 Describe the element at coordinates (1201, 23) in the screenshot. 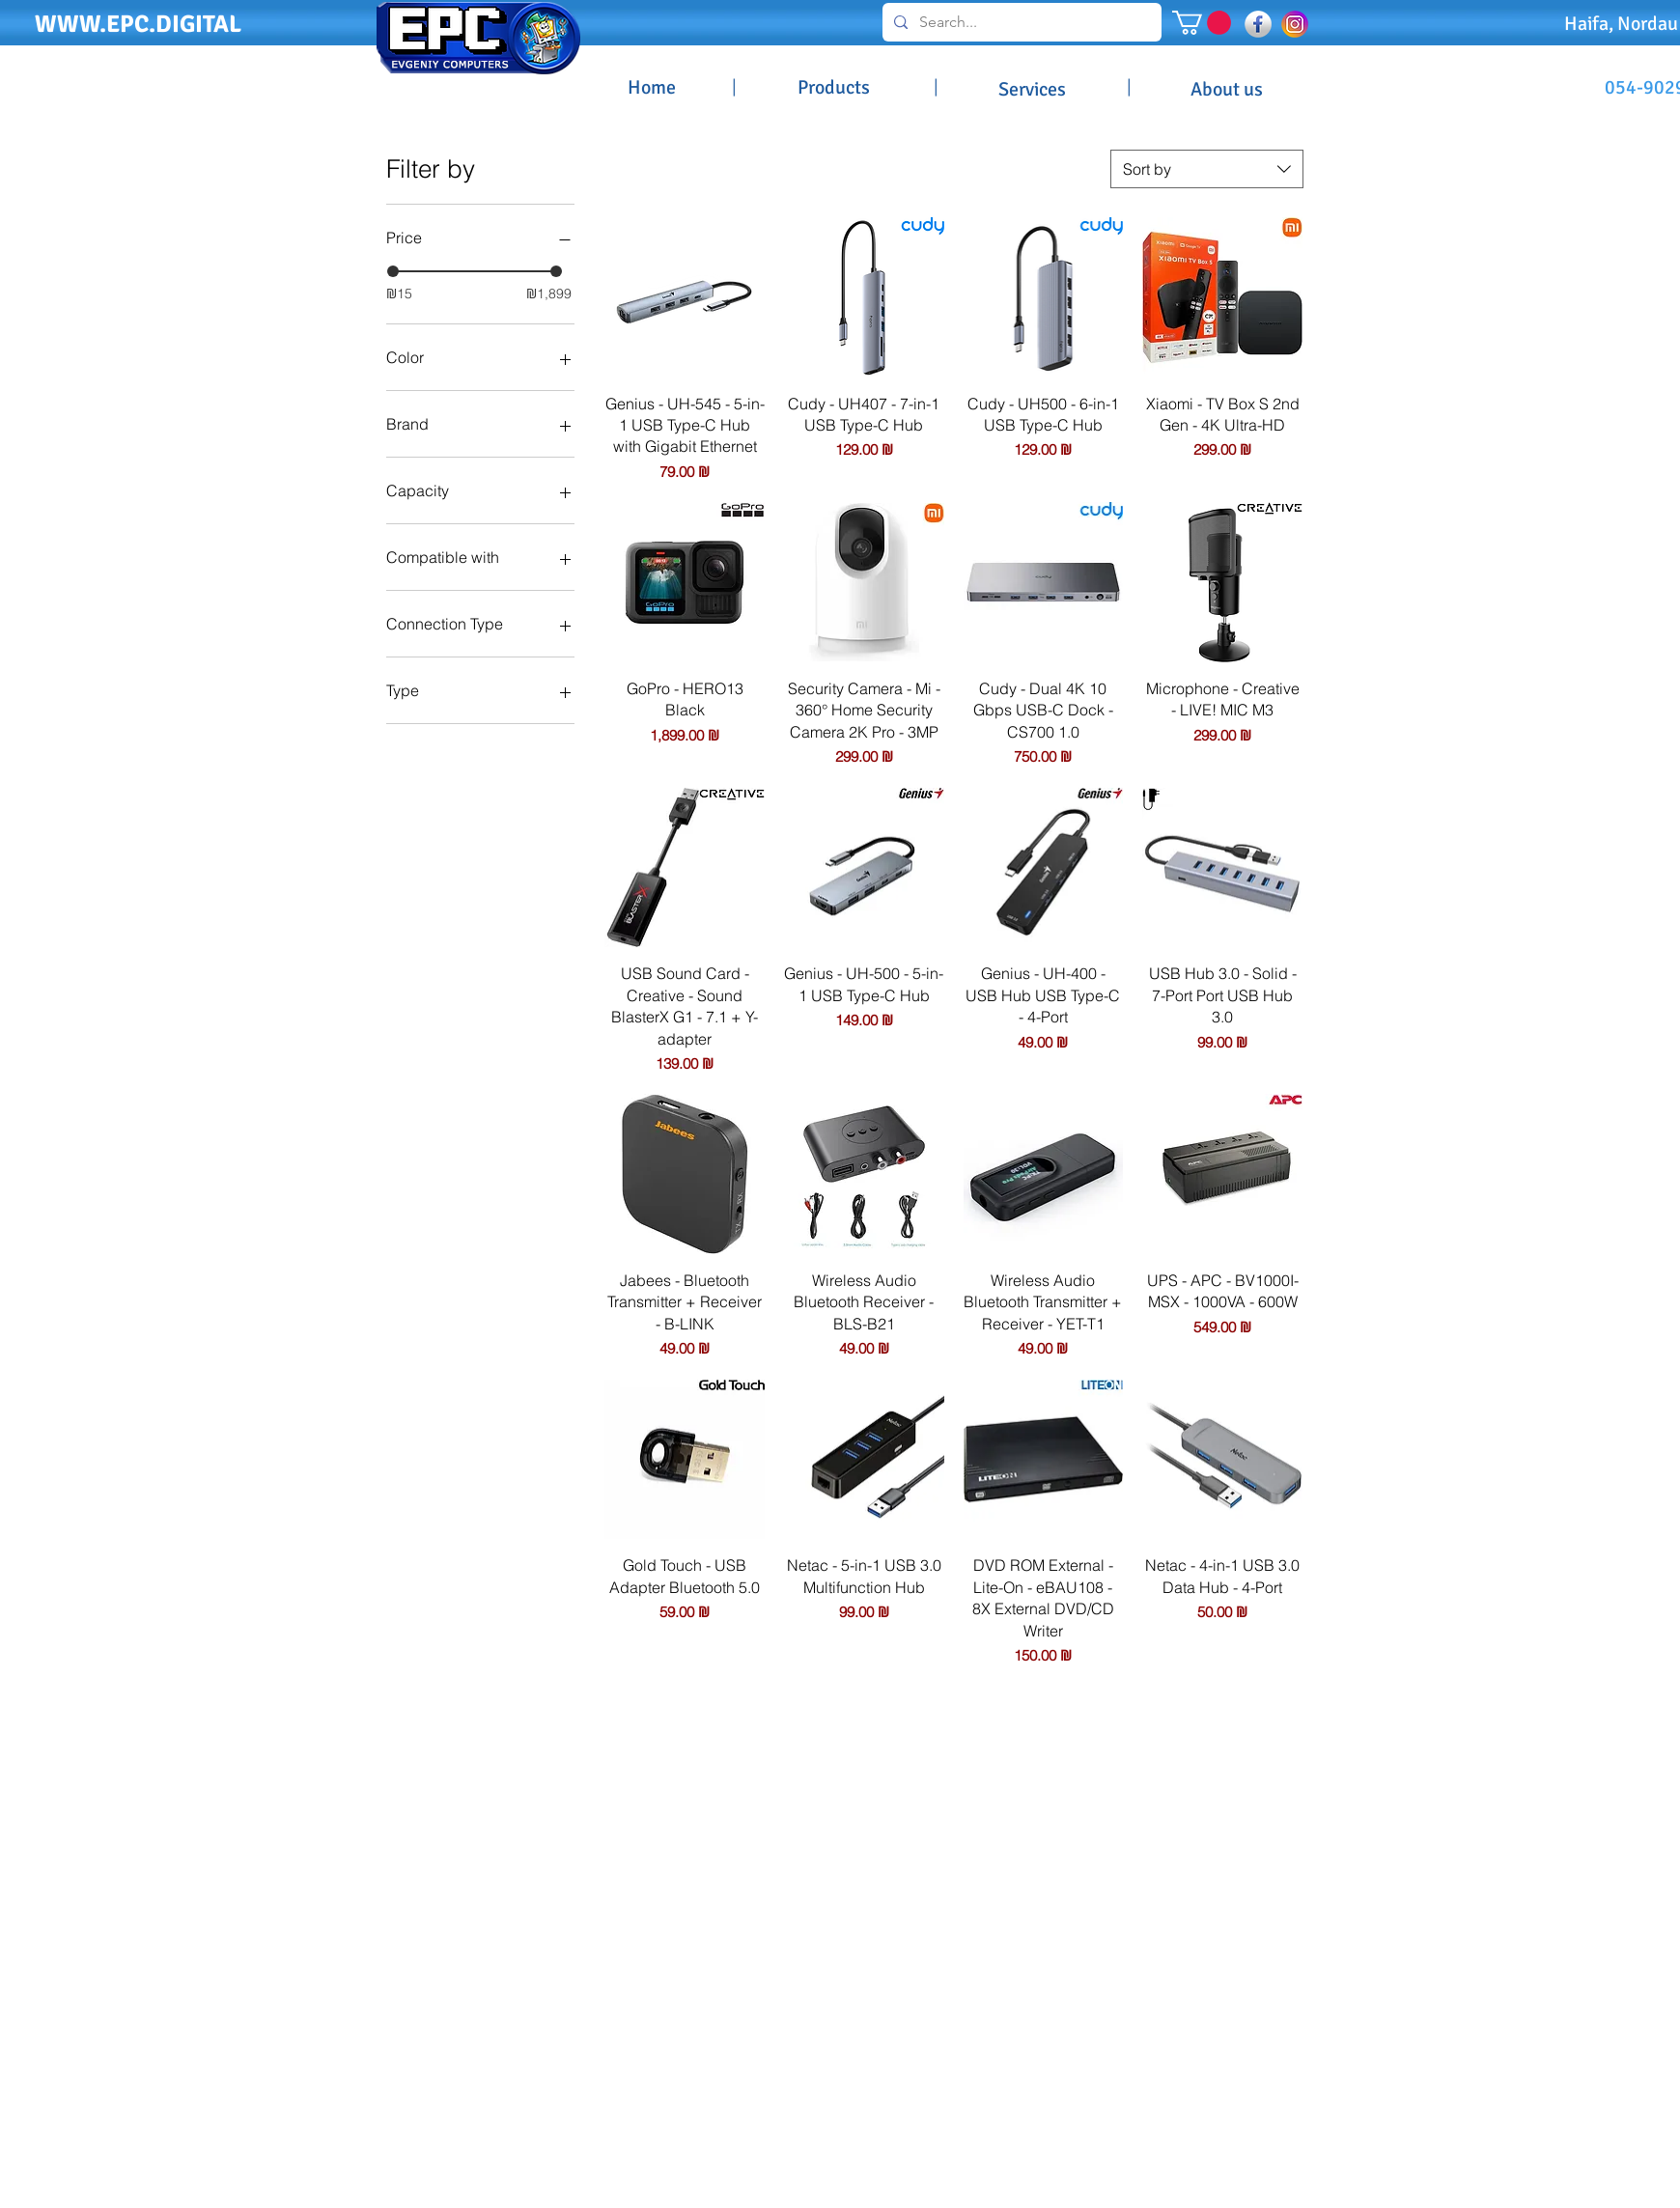

I see `[button]` at that location.